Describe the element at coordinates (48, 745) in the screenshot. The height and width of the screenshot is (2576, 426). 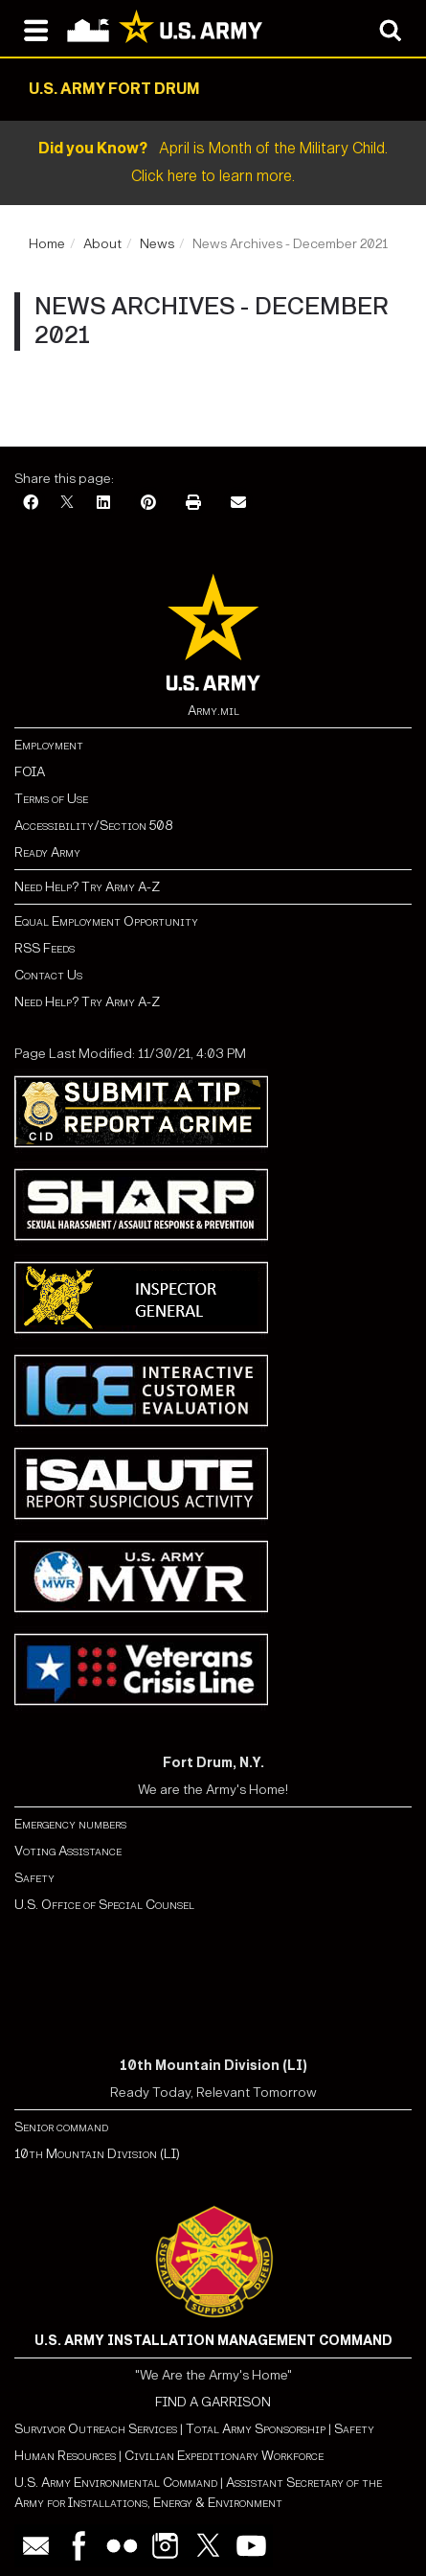
I see `Employment` at that location.